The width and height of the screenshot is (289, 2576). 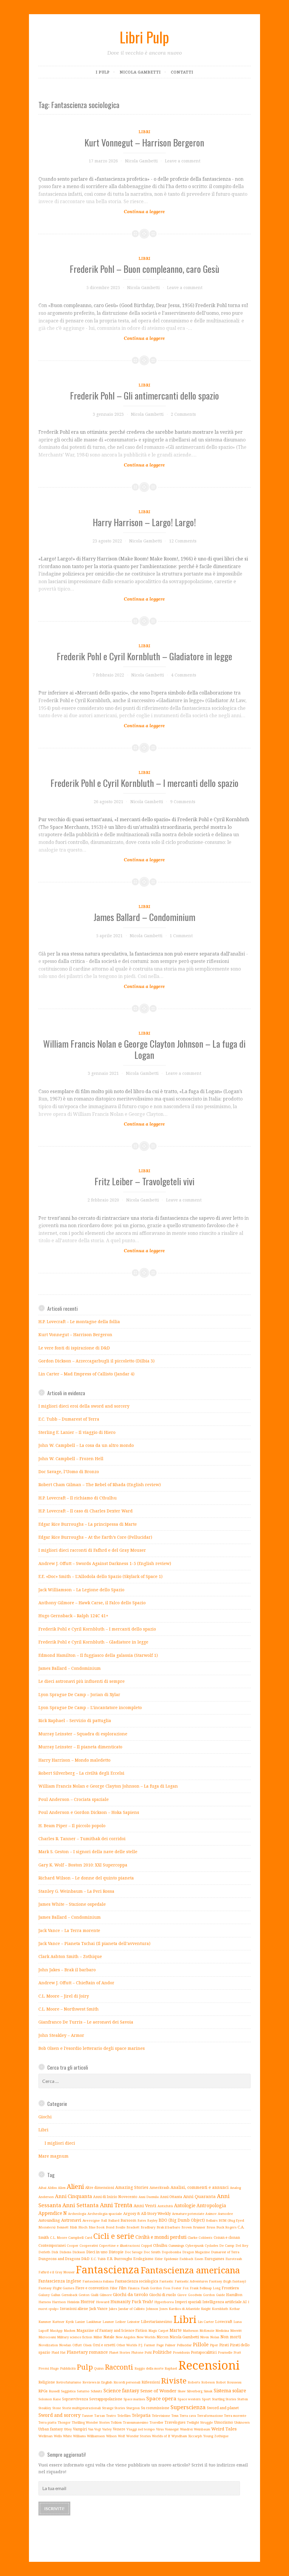 I want to click on MacApp, so click(x=56, y=2331).